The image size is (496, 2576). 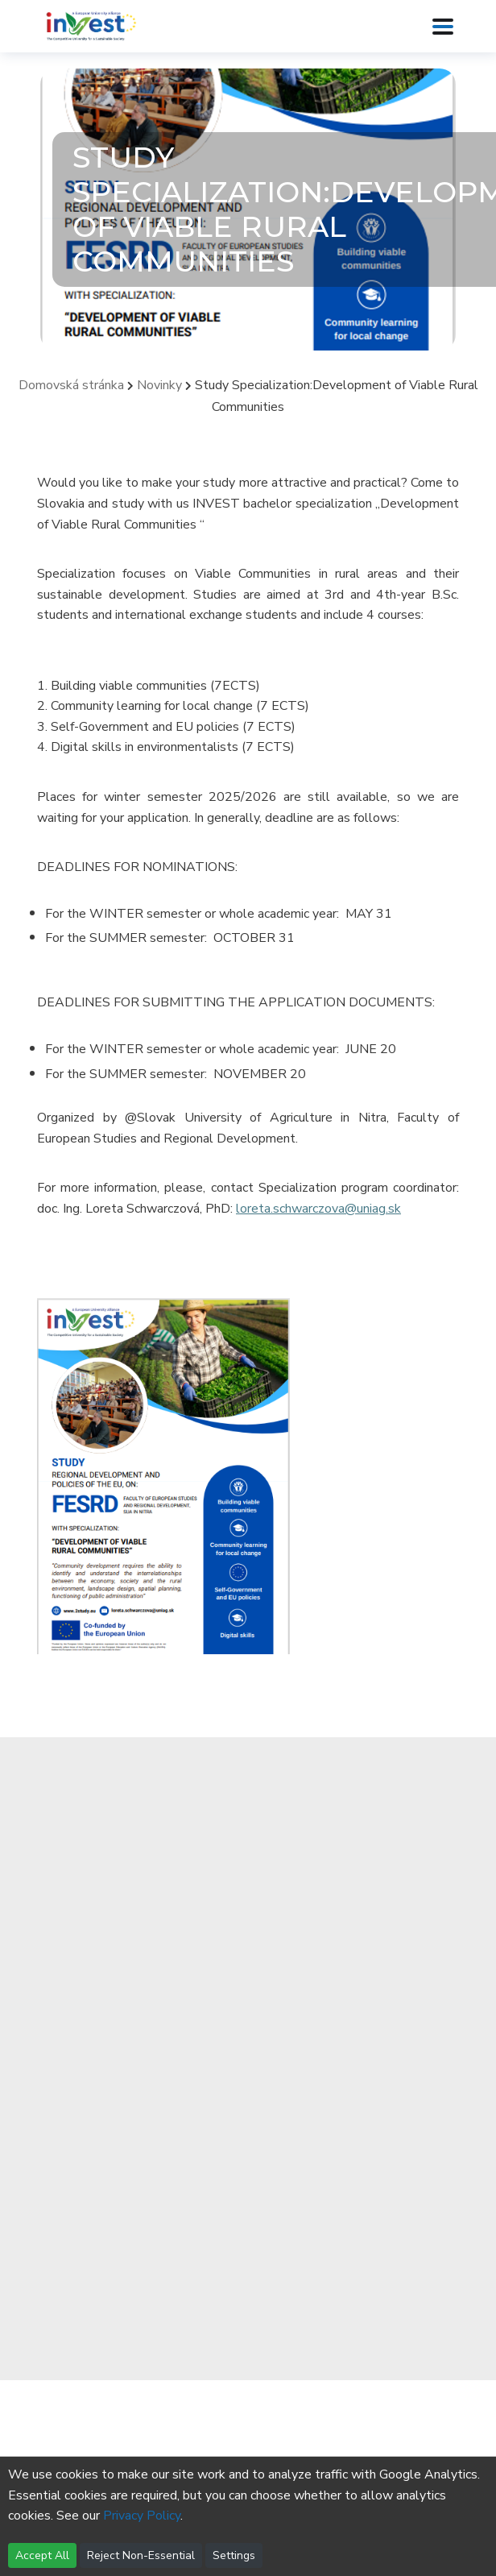 What do you see at coordinates (42, 2555) in the screenshot?
I see `Accept All` at bounding box center [42, 2555].